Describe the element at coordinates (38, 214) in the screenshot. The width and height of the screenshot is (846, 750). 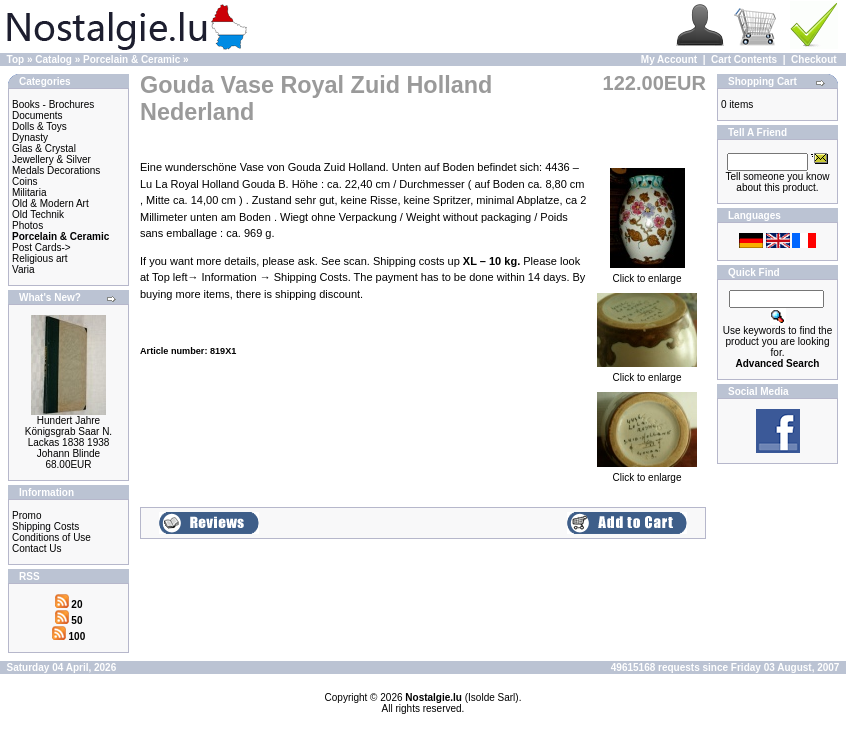
I see `Old Technik` at that location.